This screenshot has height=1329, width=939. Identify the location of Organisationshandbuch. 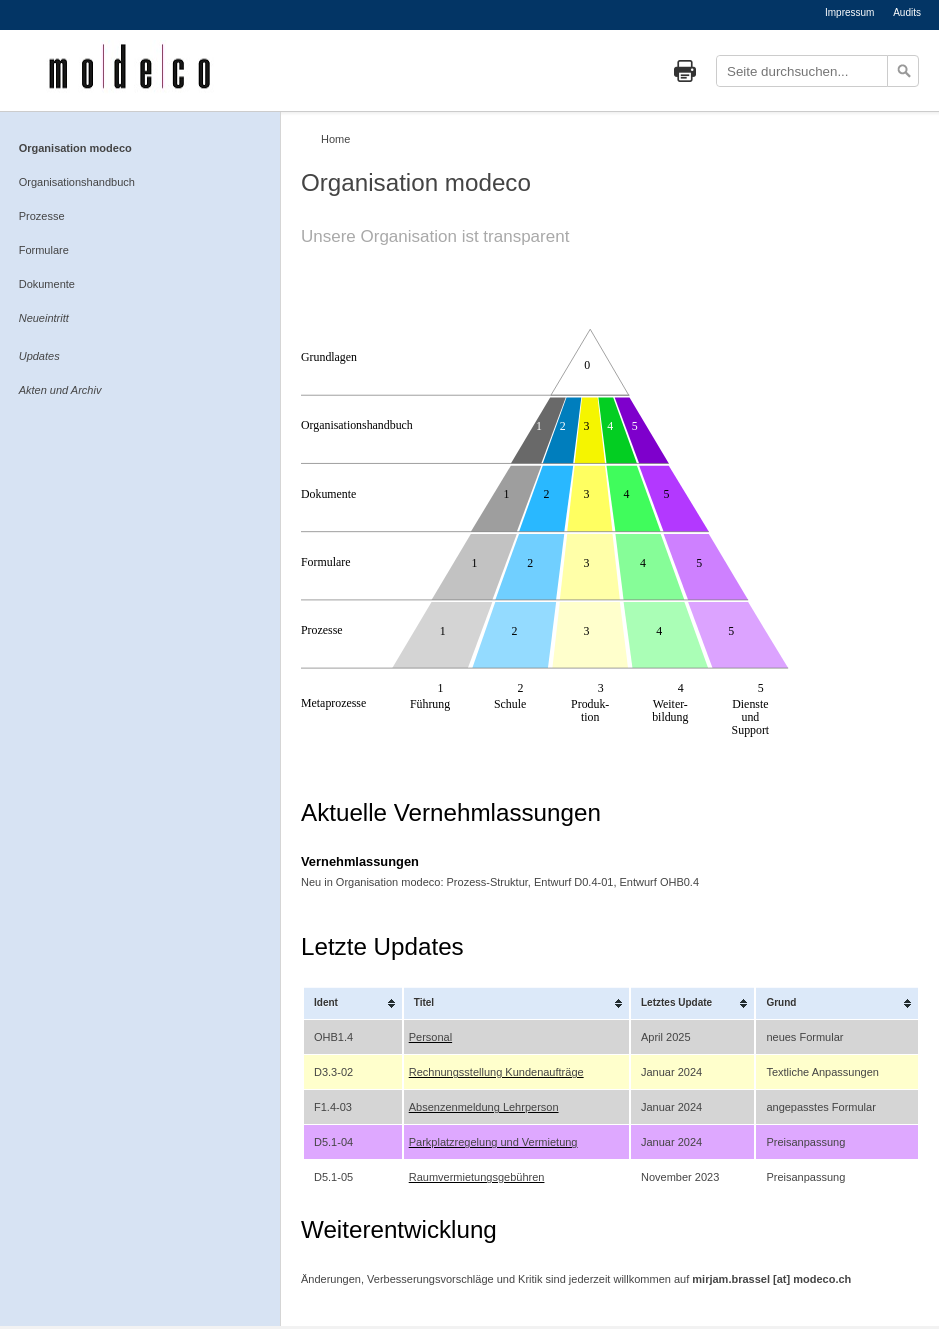
(77, 182).